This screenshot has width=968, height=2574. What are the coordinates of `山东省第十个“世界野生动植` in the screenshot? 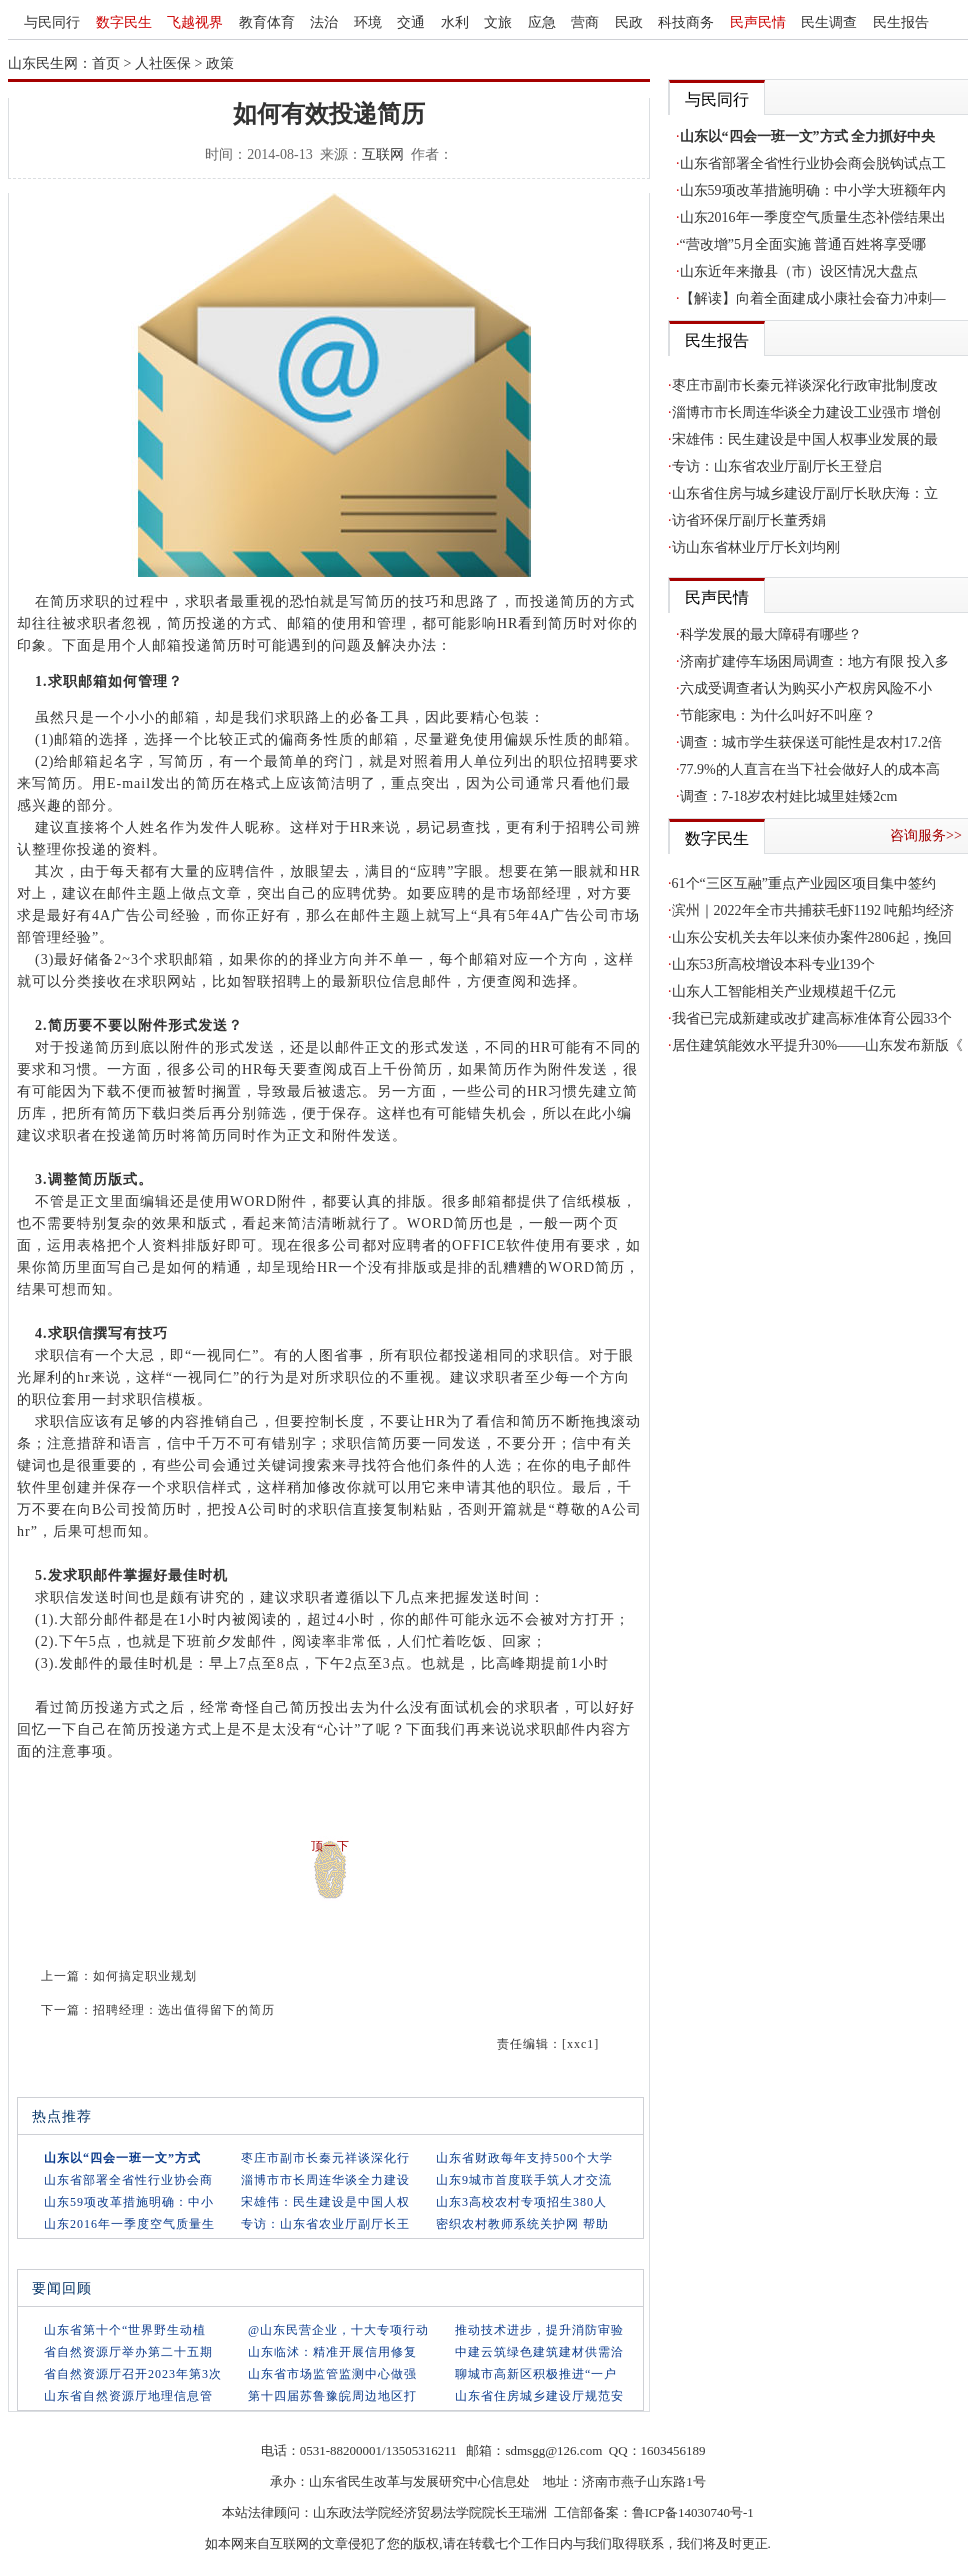 It's located at (125, 2330).